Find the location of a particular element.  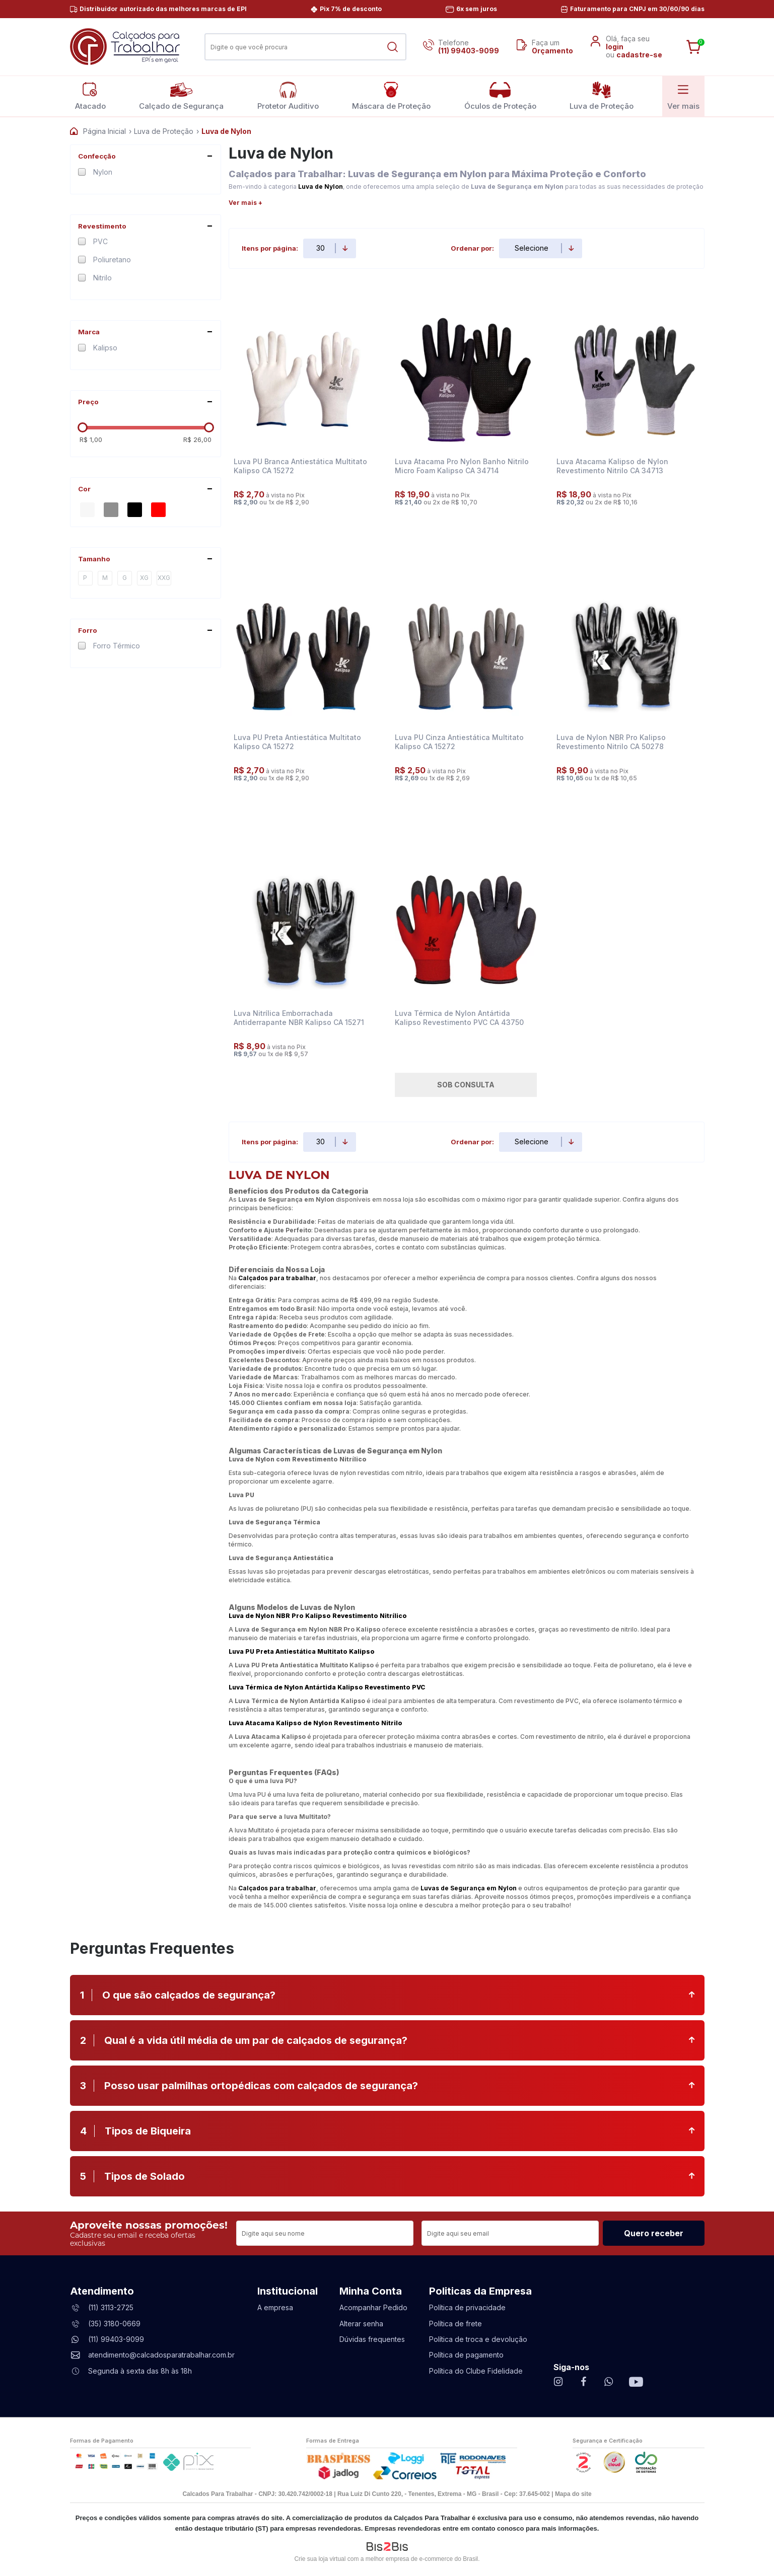

Política de frete is located at coordinates (455, 2323).